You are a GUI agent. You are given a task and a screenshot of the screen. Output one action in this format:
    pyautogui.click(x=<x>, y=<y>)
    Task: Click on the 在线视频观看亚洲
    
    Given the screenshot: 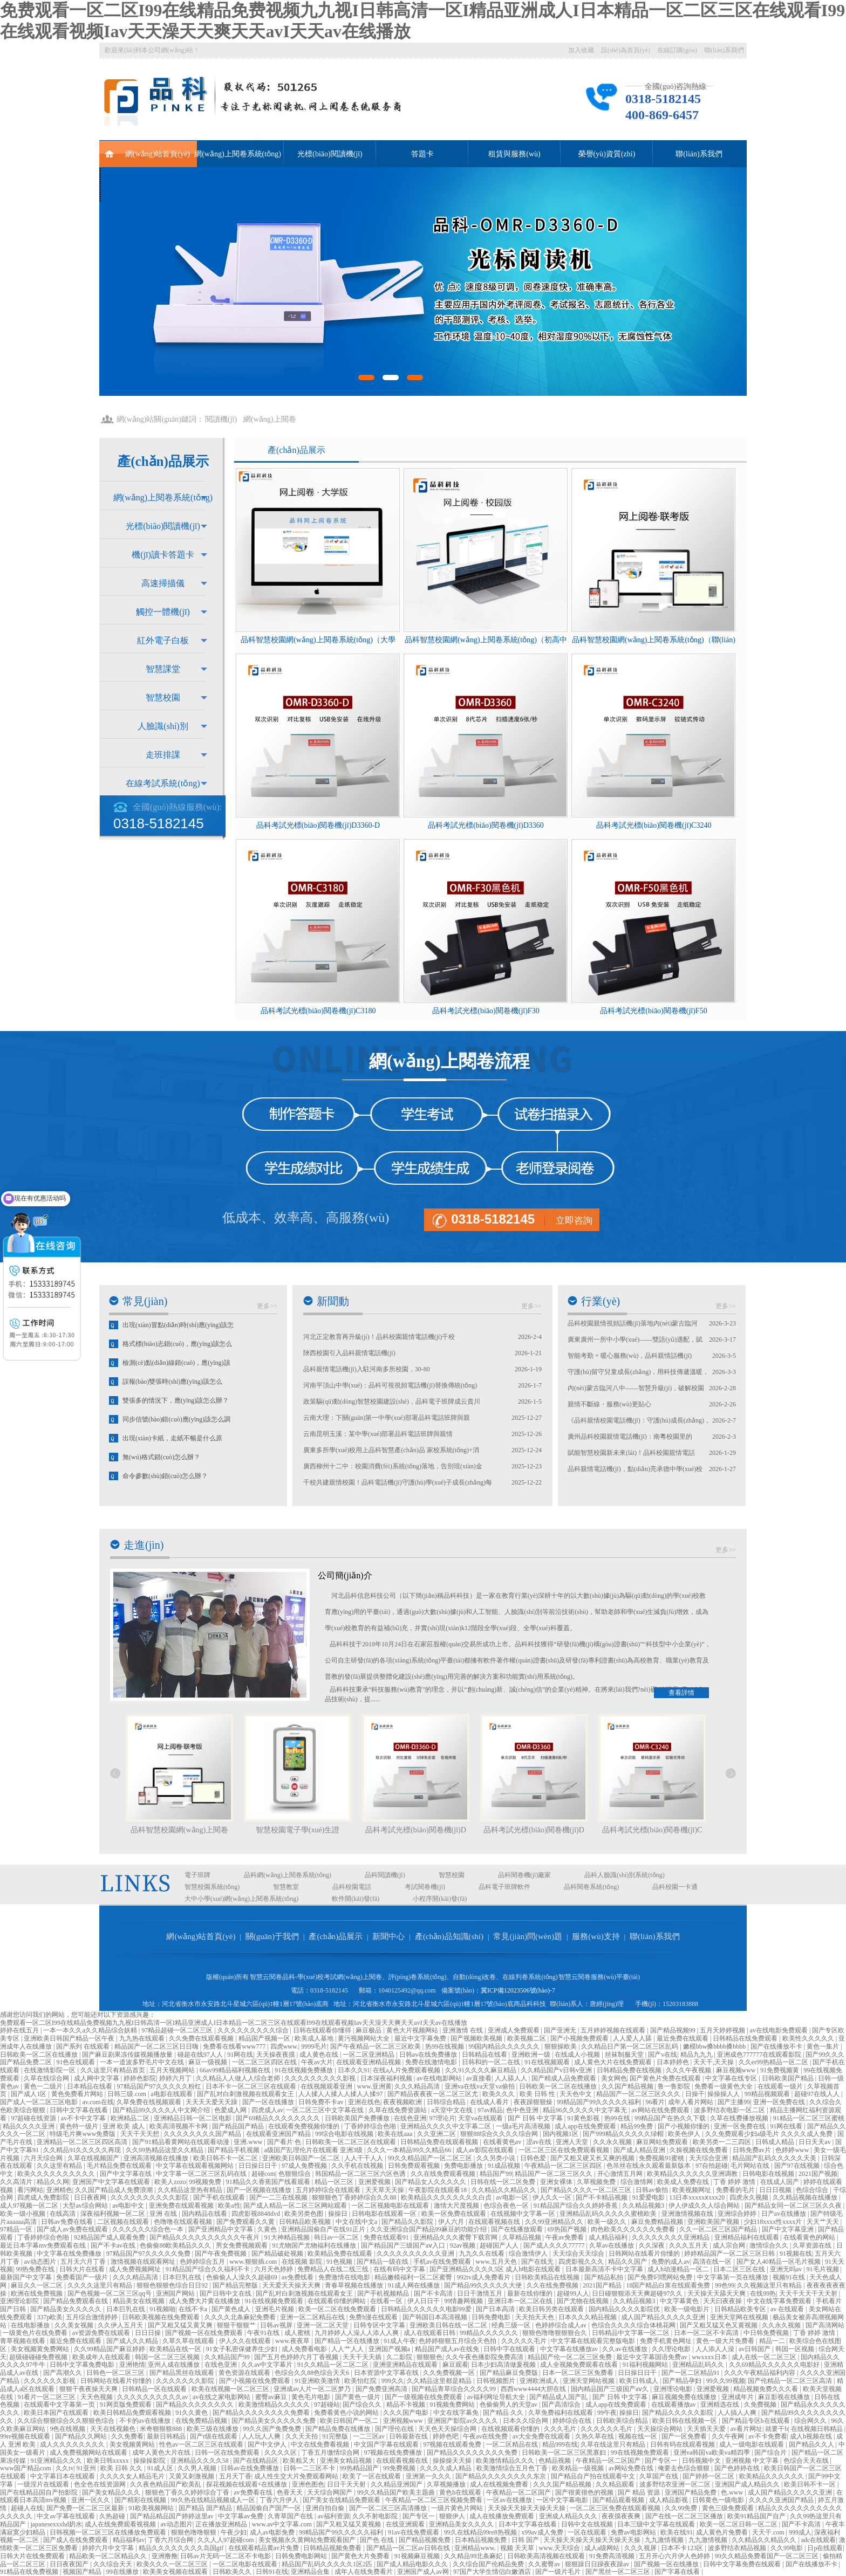 What is the action you would take?
    pyautogui.click(x=327, y=2086)
    